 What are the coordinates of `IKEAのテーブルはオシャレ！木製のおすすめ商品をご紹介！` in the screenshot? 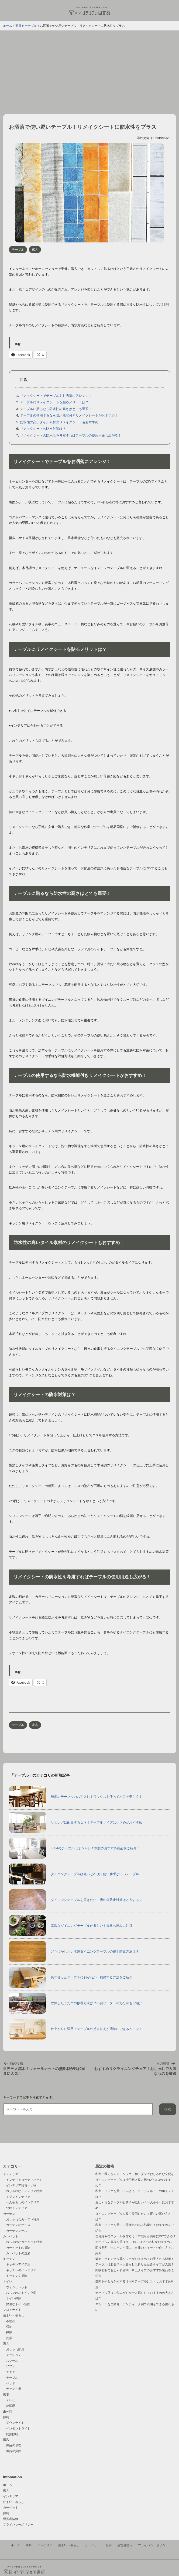 It's located at (74, 1848).